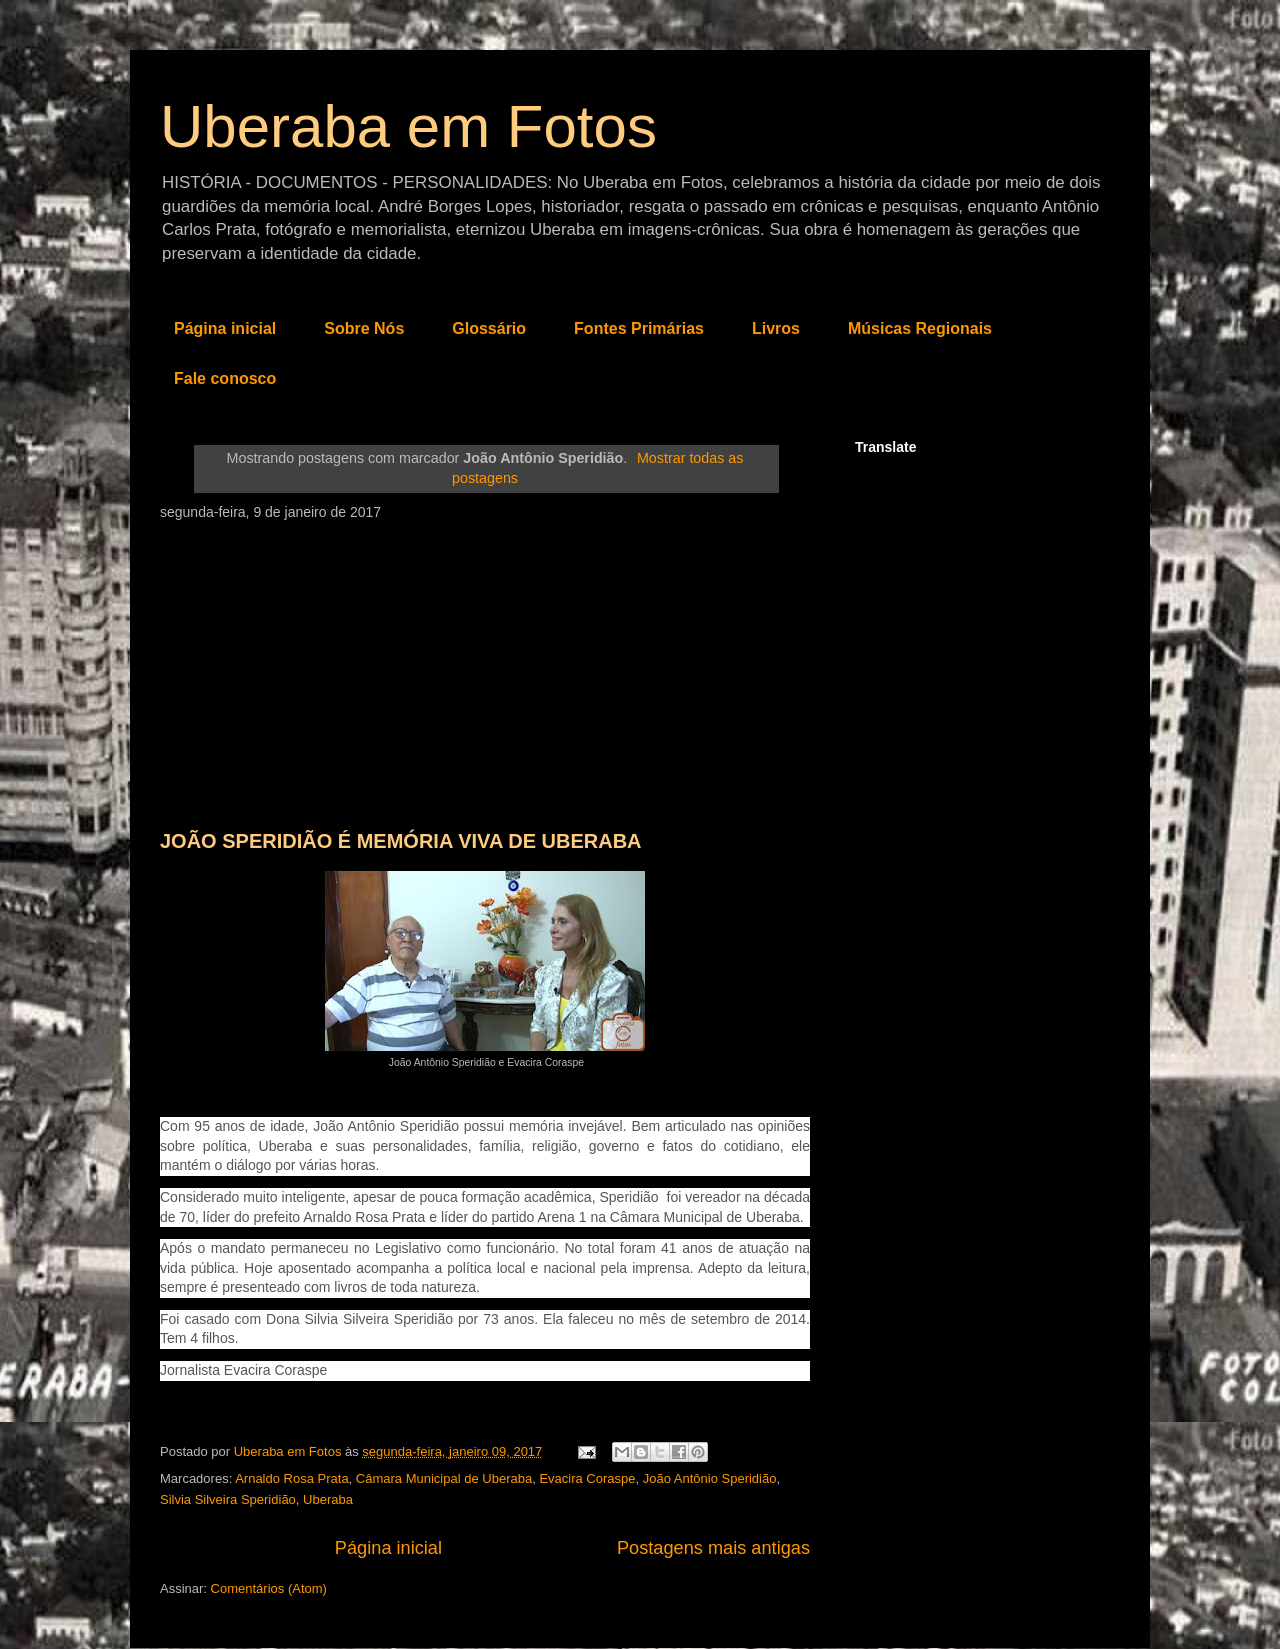  Describe the element at coordinates (401, 841) in the screenshot. I see `JOÃO SPERIDIÃO É MEMÓRIA VIVA DE UBERABA` at that location.